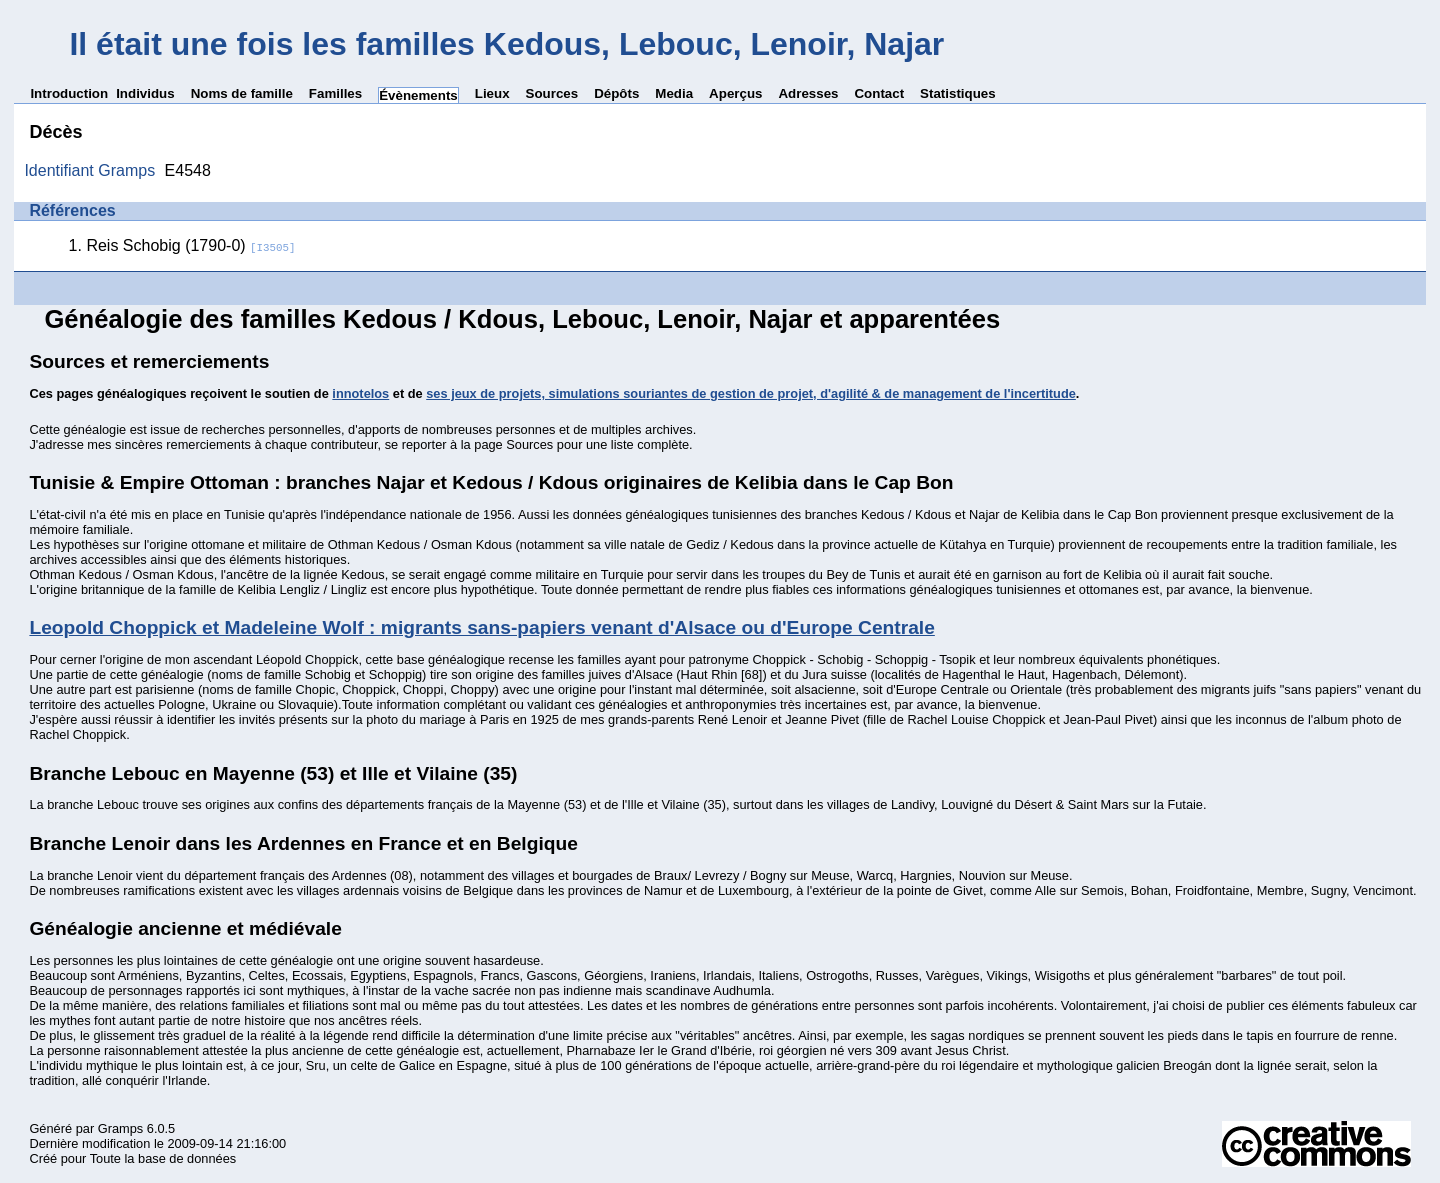 This screenshot has height=1183, width=1440. I want to click on ses jeux de projets, simulations souriantes de gestion de projet, d'agilité & de management de l'incertitude, so click(751, 393).